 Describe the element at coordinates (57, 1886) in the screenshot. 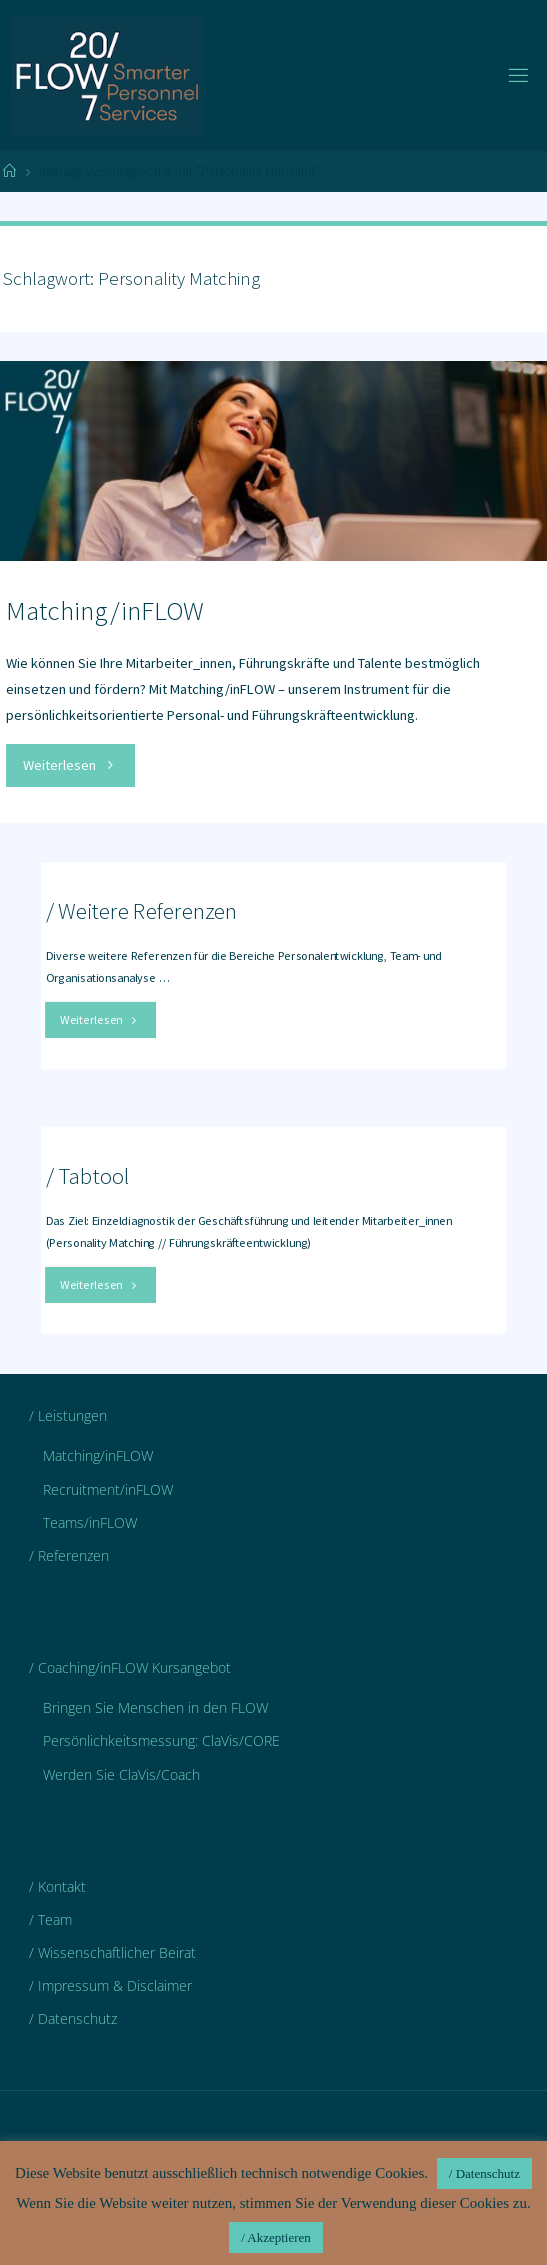

I see `/ Kontakt` at that location.